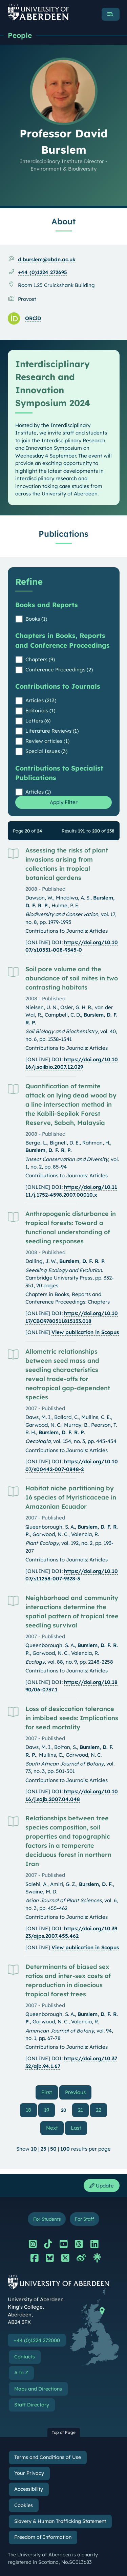  What do you see at coordinates (98, 2110) in the screenshot?
I see `22` at bounding box center [98, 2110].